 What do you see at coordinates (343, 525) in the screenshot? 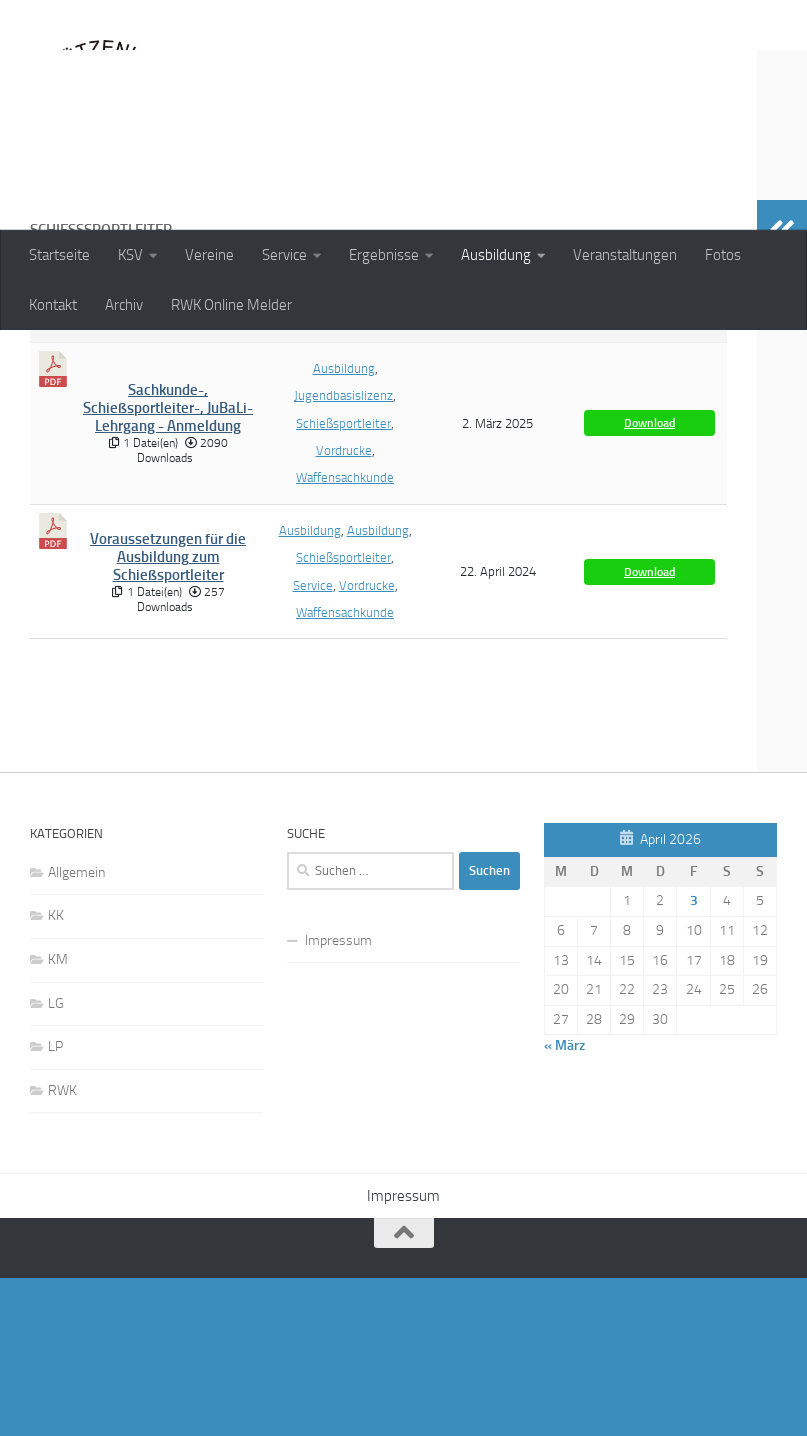
I see `Jugendbasislizenz` at bounding box center [343, 525].